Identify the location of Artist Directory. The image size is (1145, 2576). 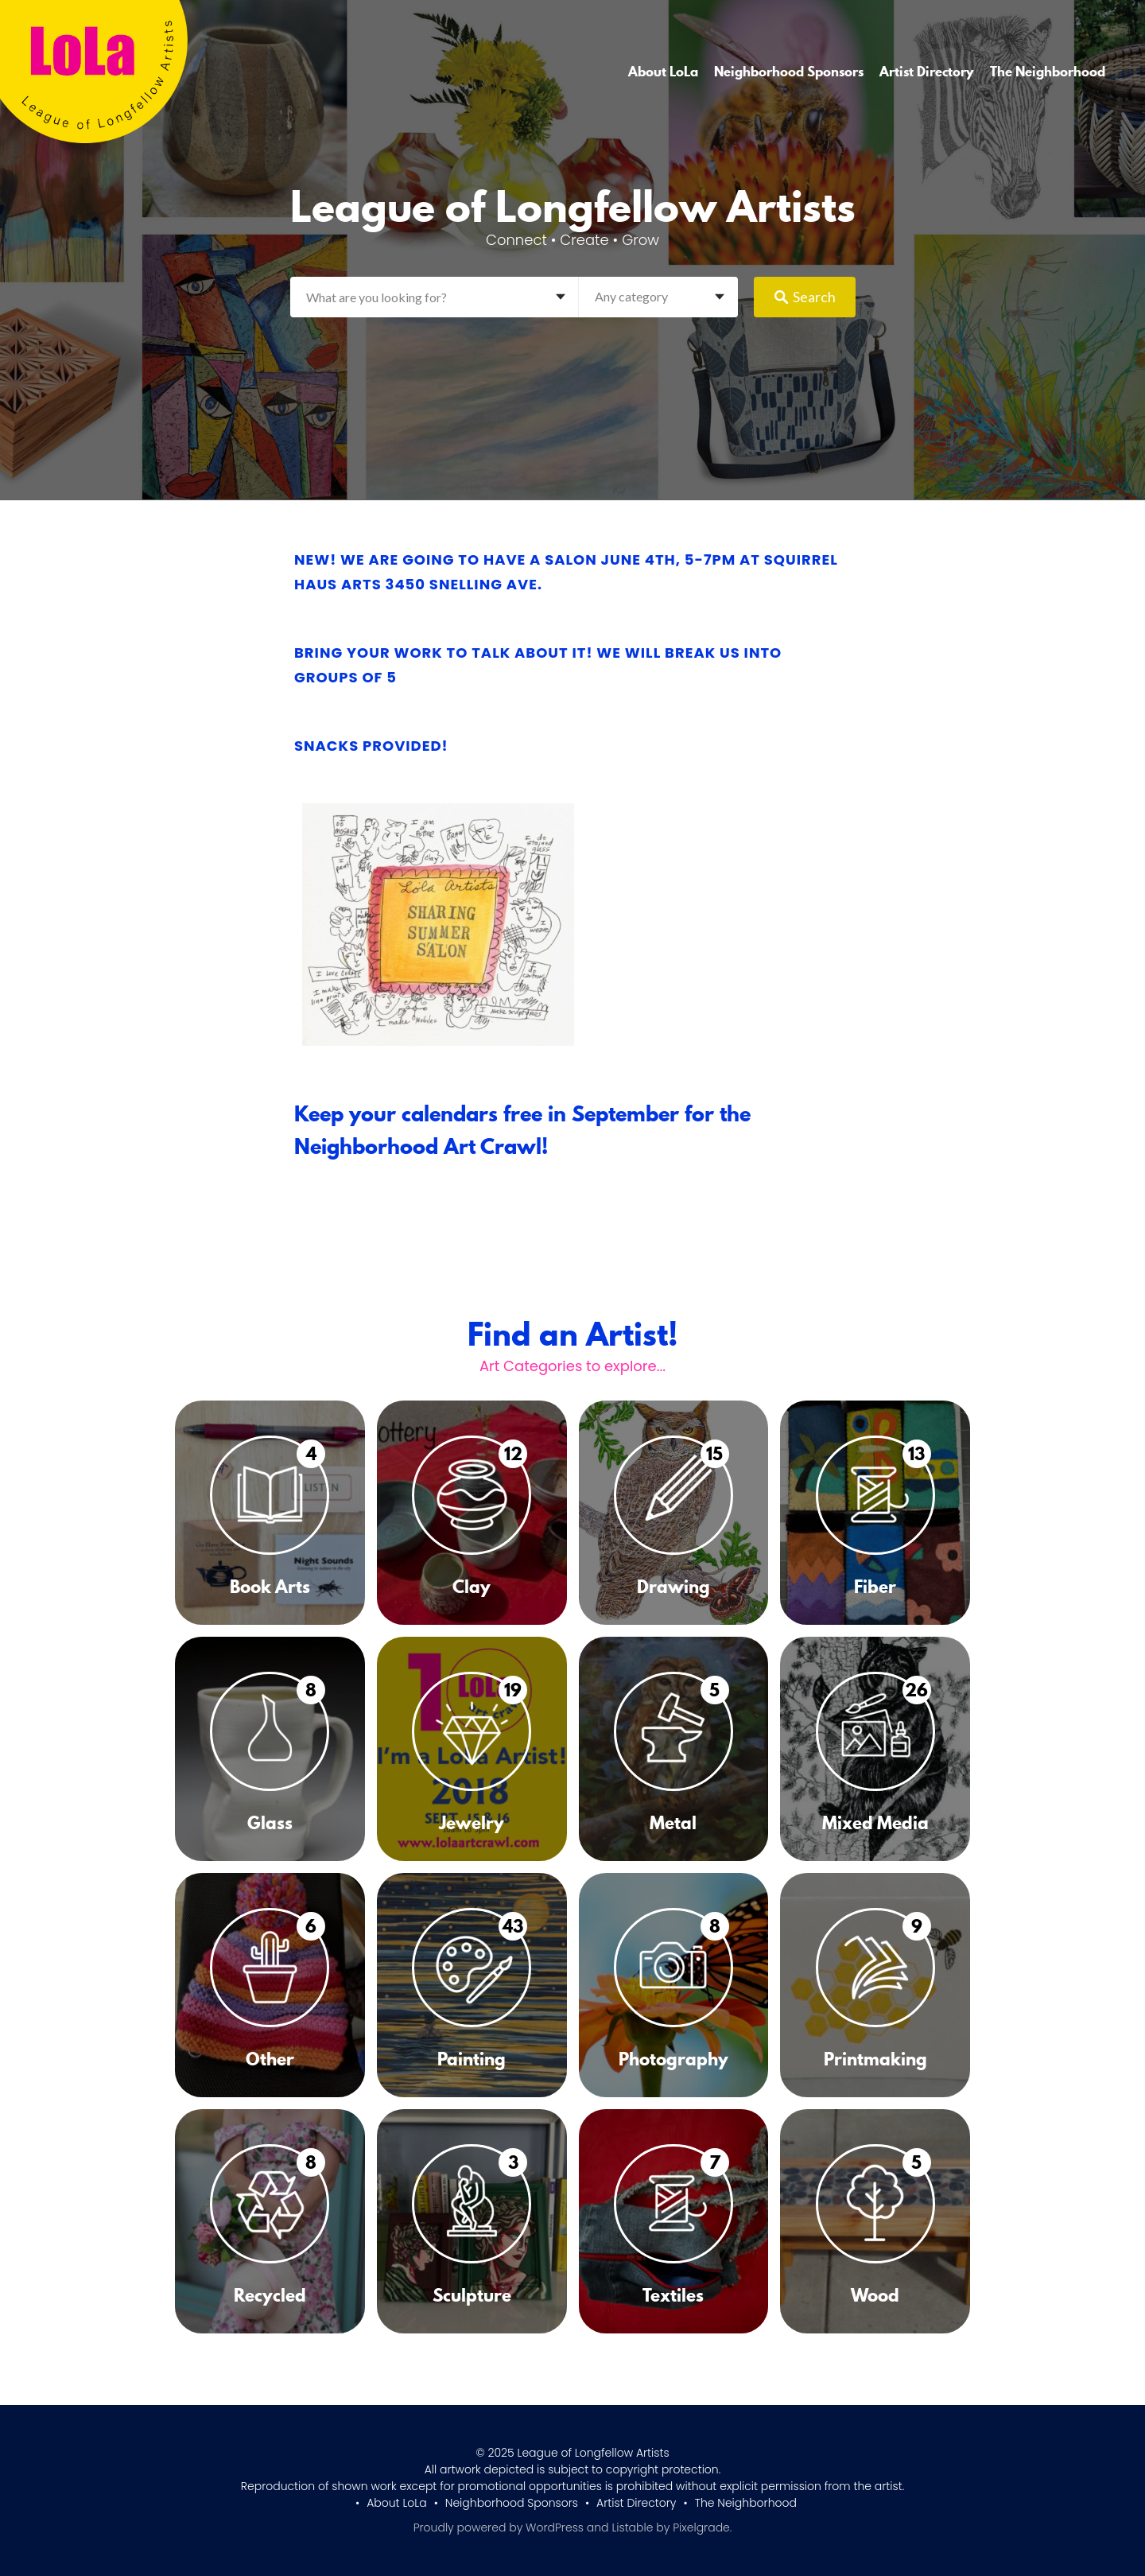
(926, 71).